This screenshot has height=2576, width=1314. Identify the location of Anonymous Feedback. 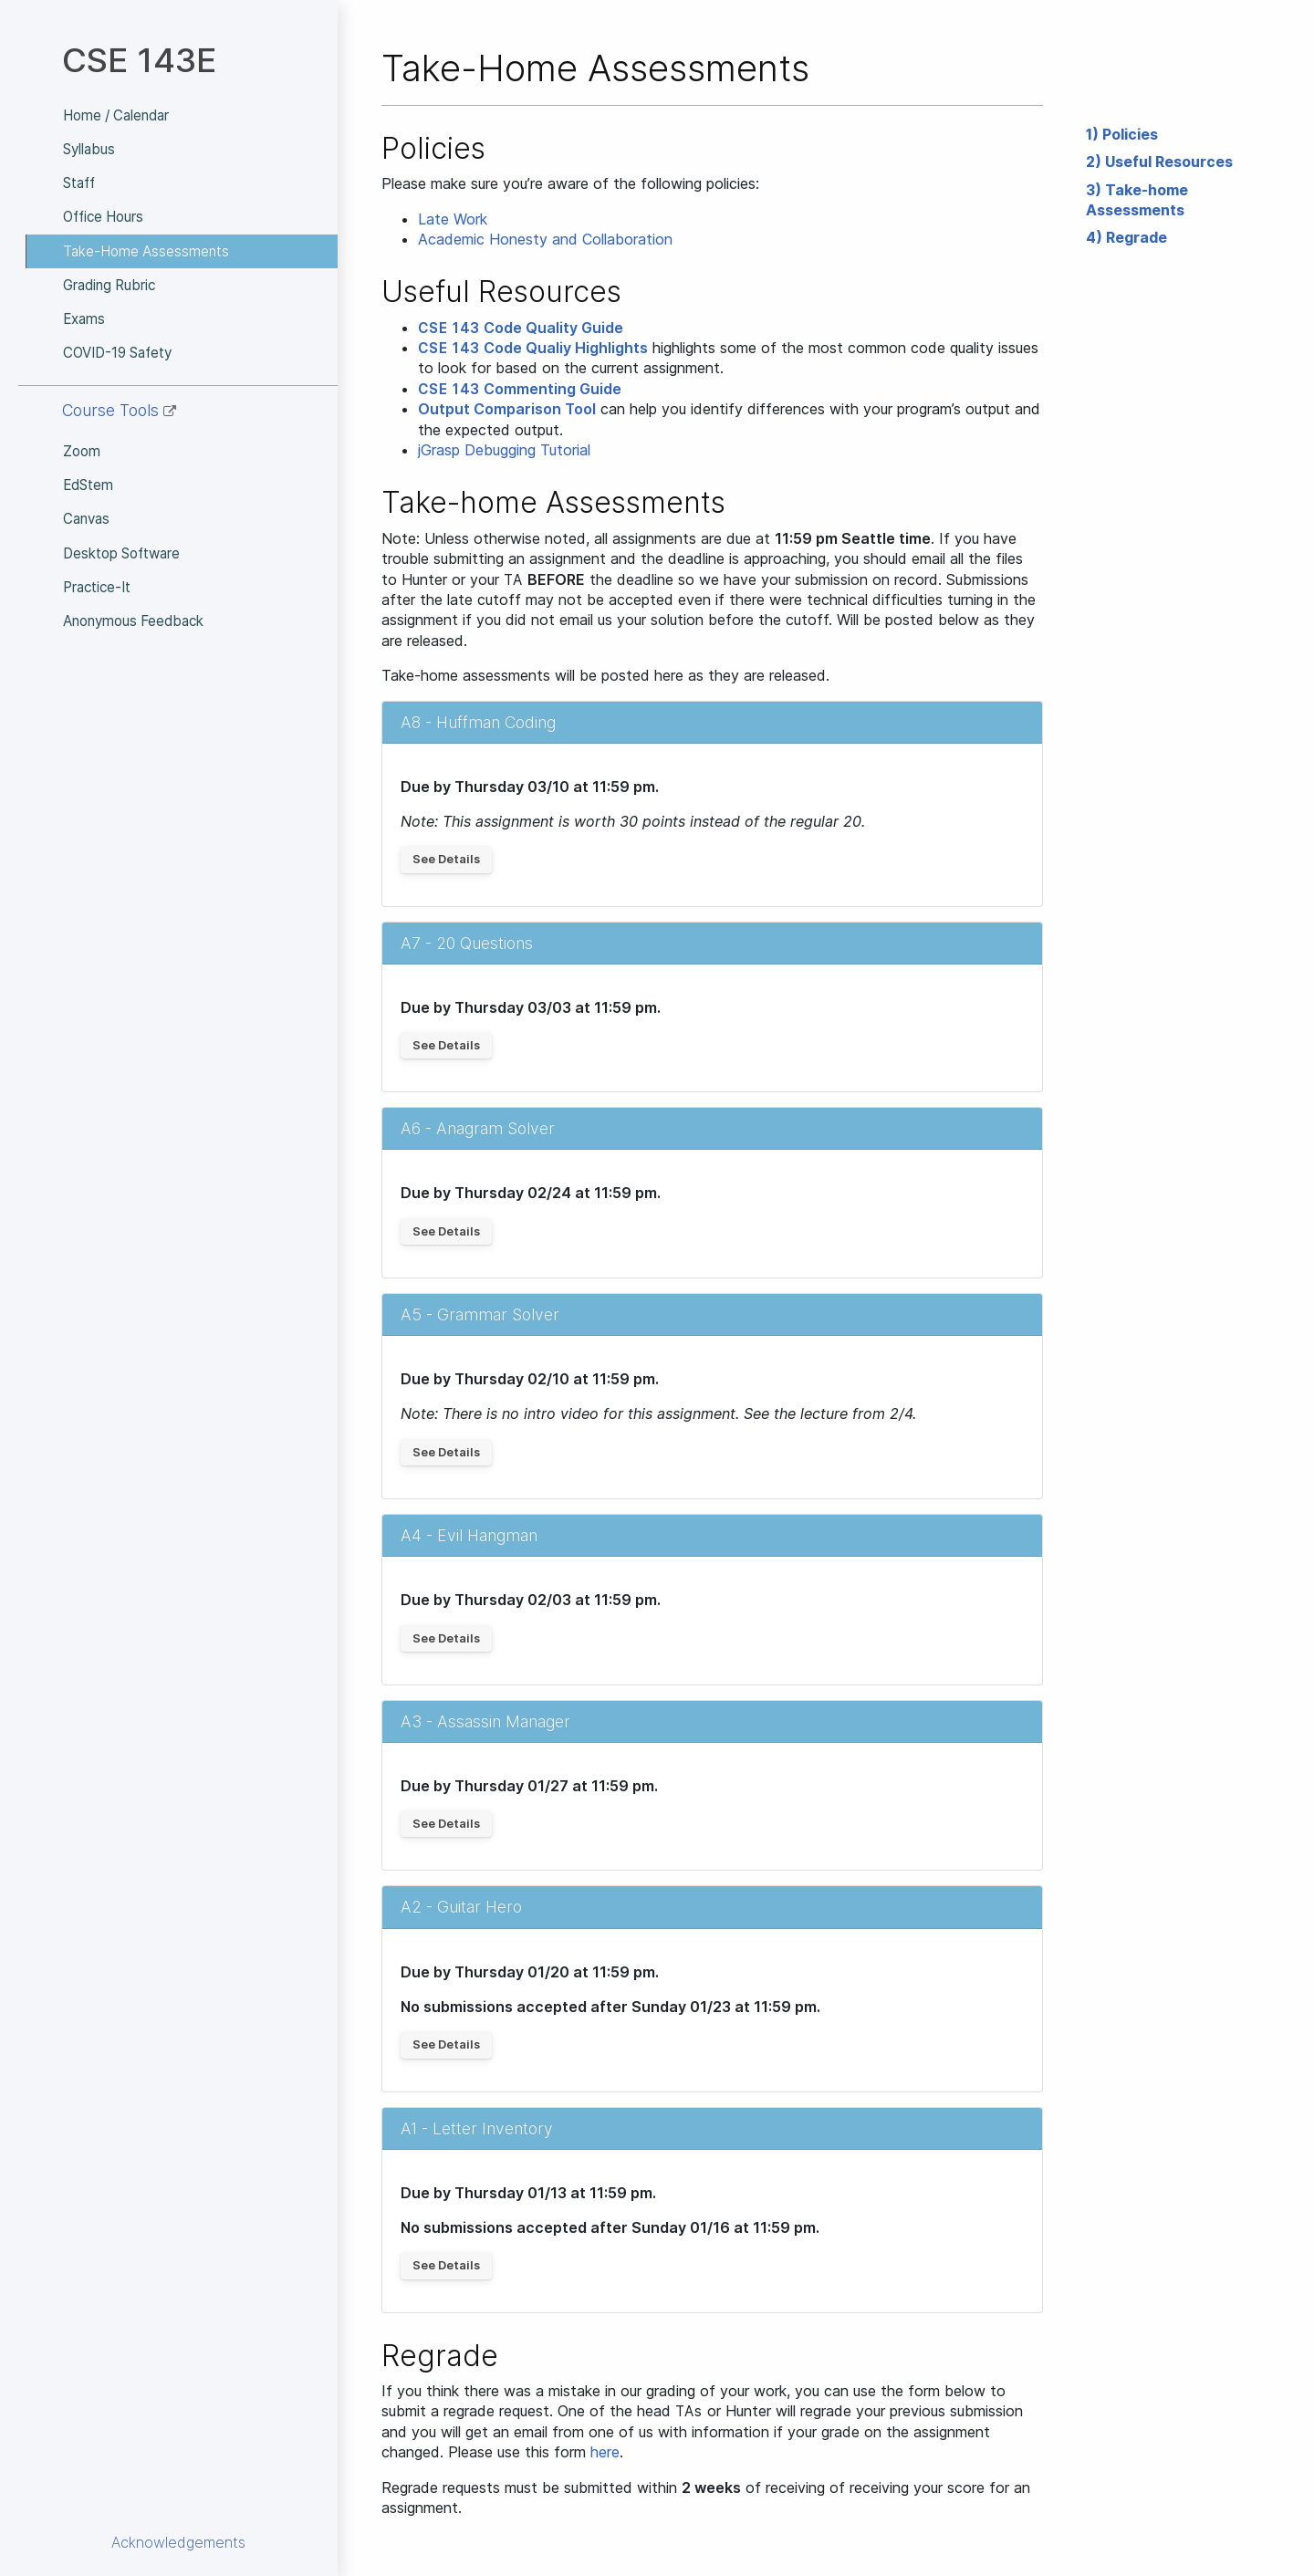
(133, 621).